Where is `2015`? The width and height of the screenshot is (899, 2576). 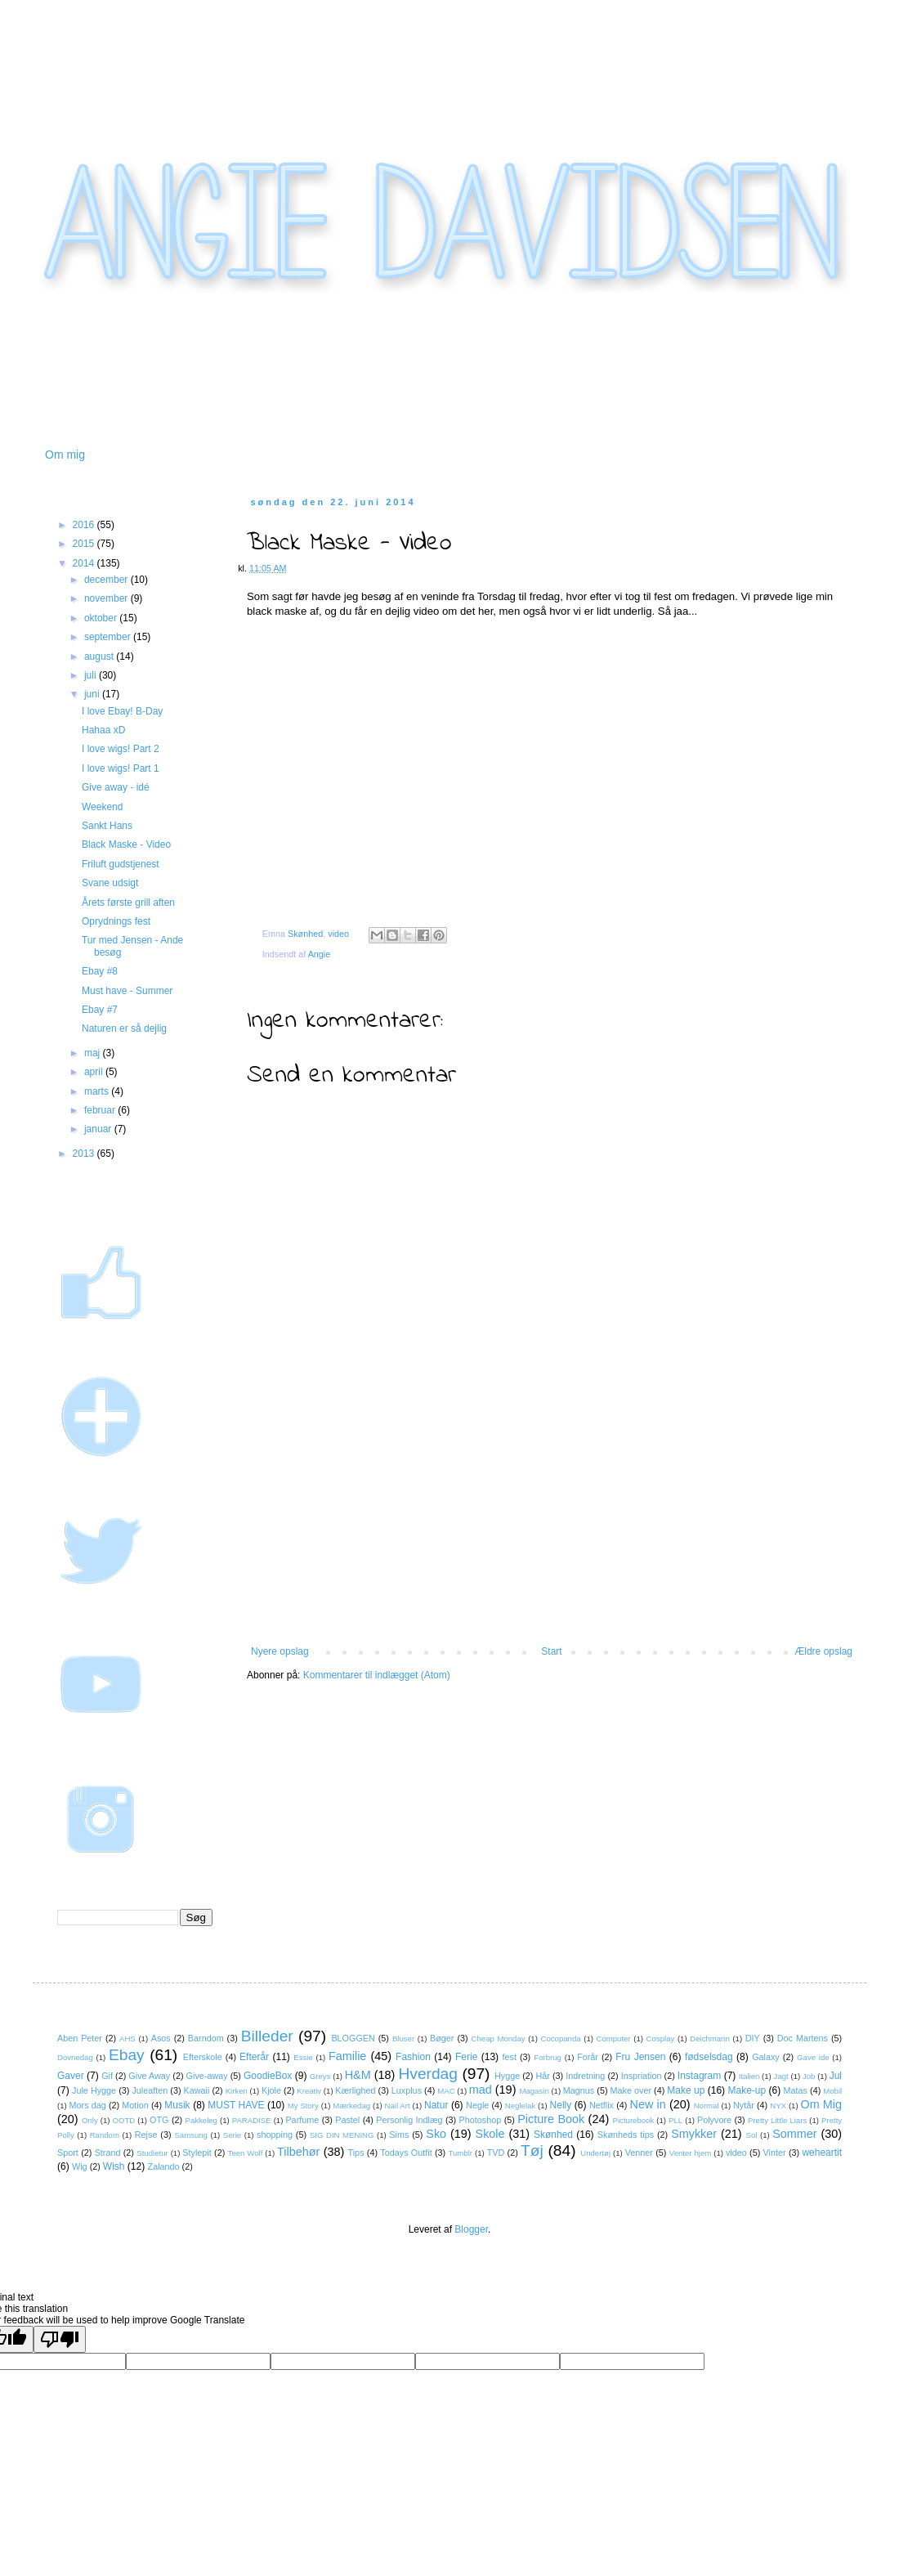 2015 is located at coordinates (85, 543).